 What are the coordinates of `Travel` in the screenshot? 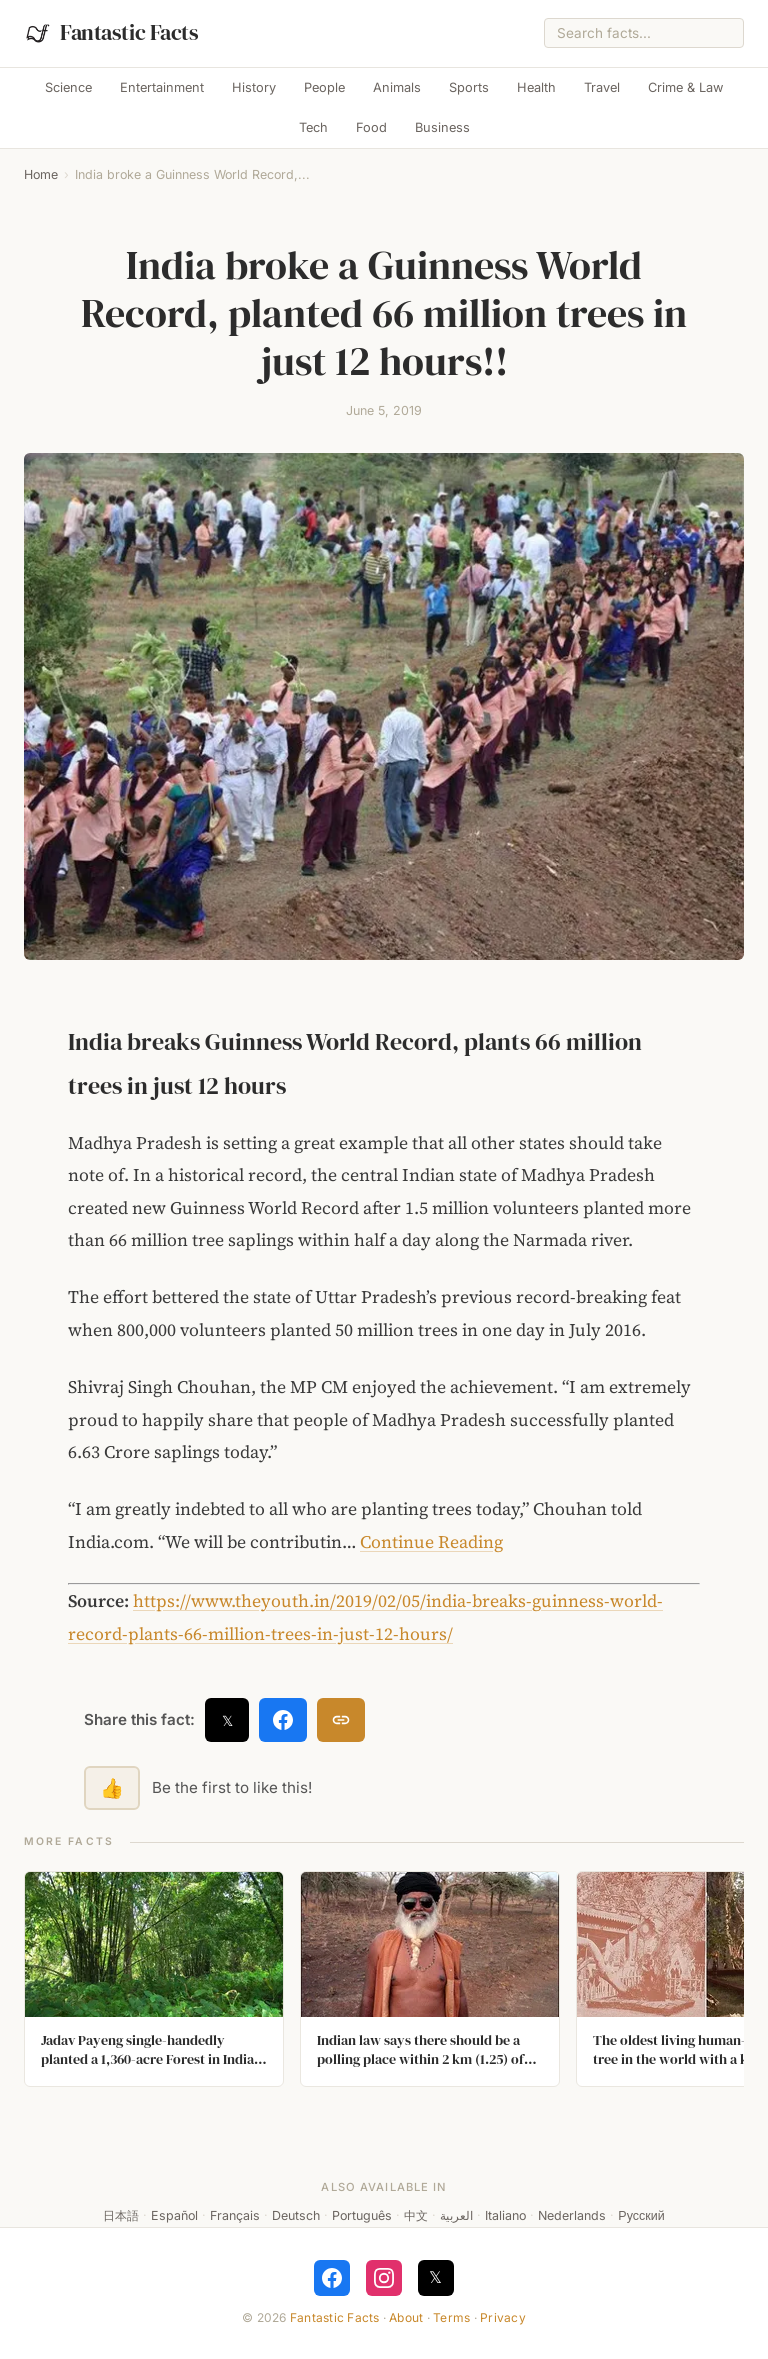 It's located at (602, 87).